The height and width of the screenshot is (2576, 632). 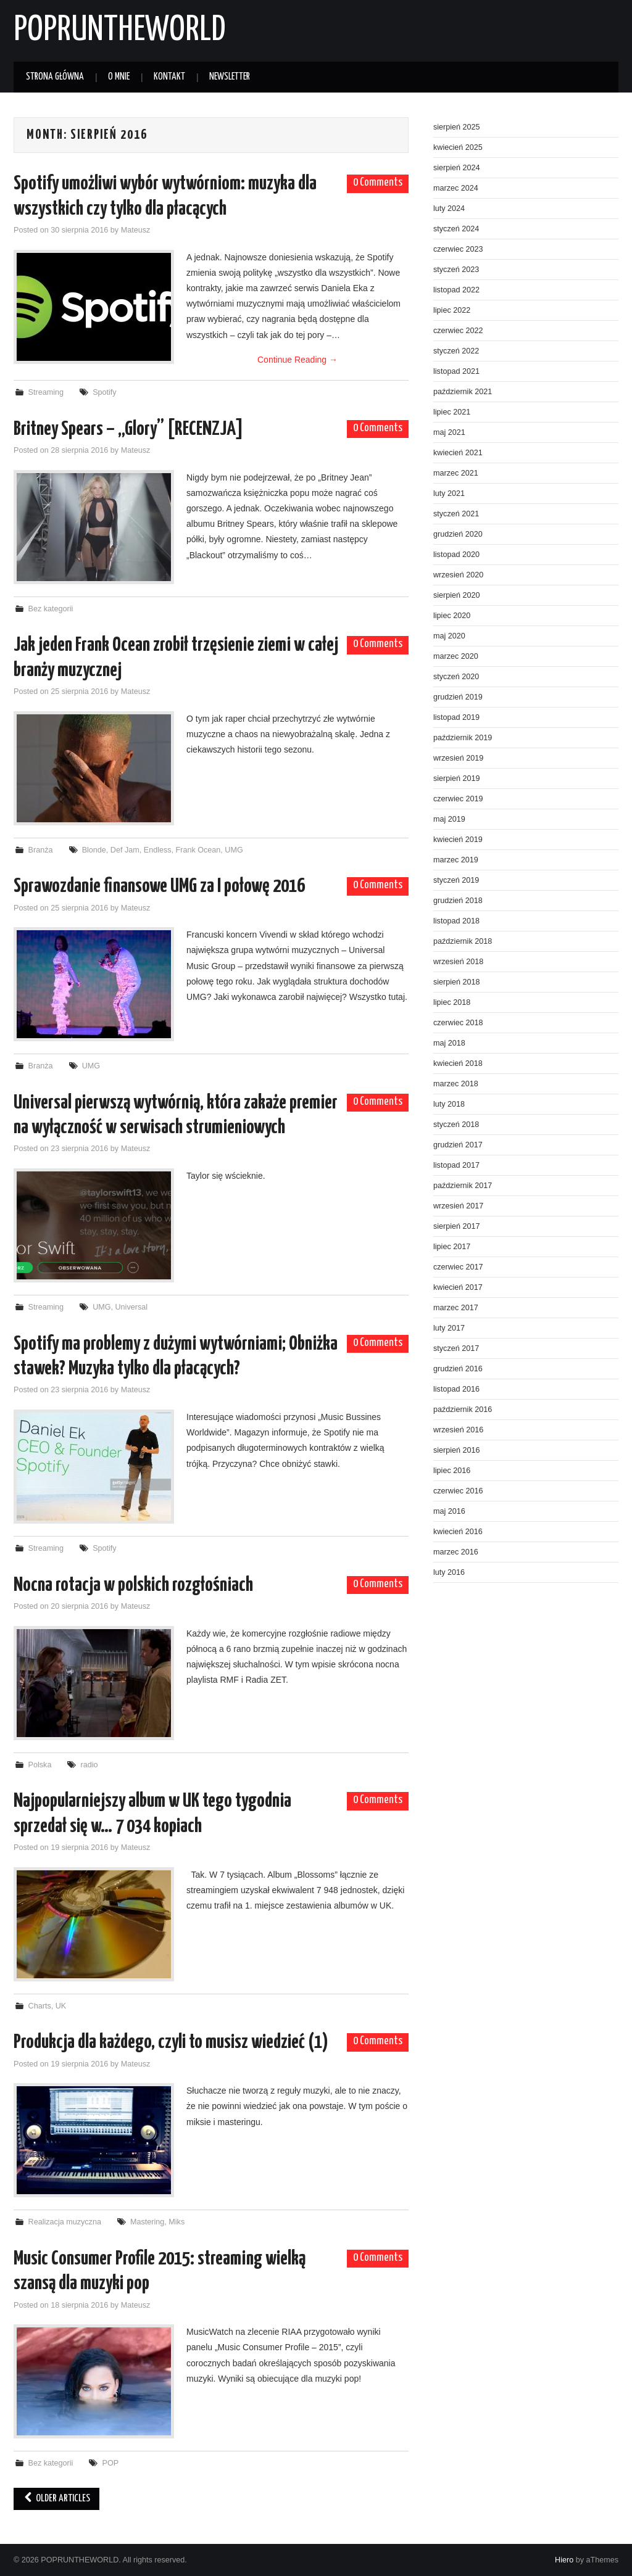 I want to click on maj 2016, so click(x=449, y=1511).